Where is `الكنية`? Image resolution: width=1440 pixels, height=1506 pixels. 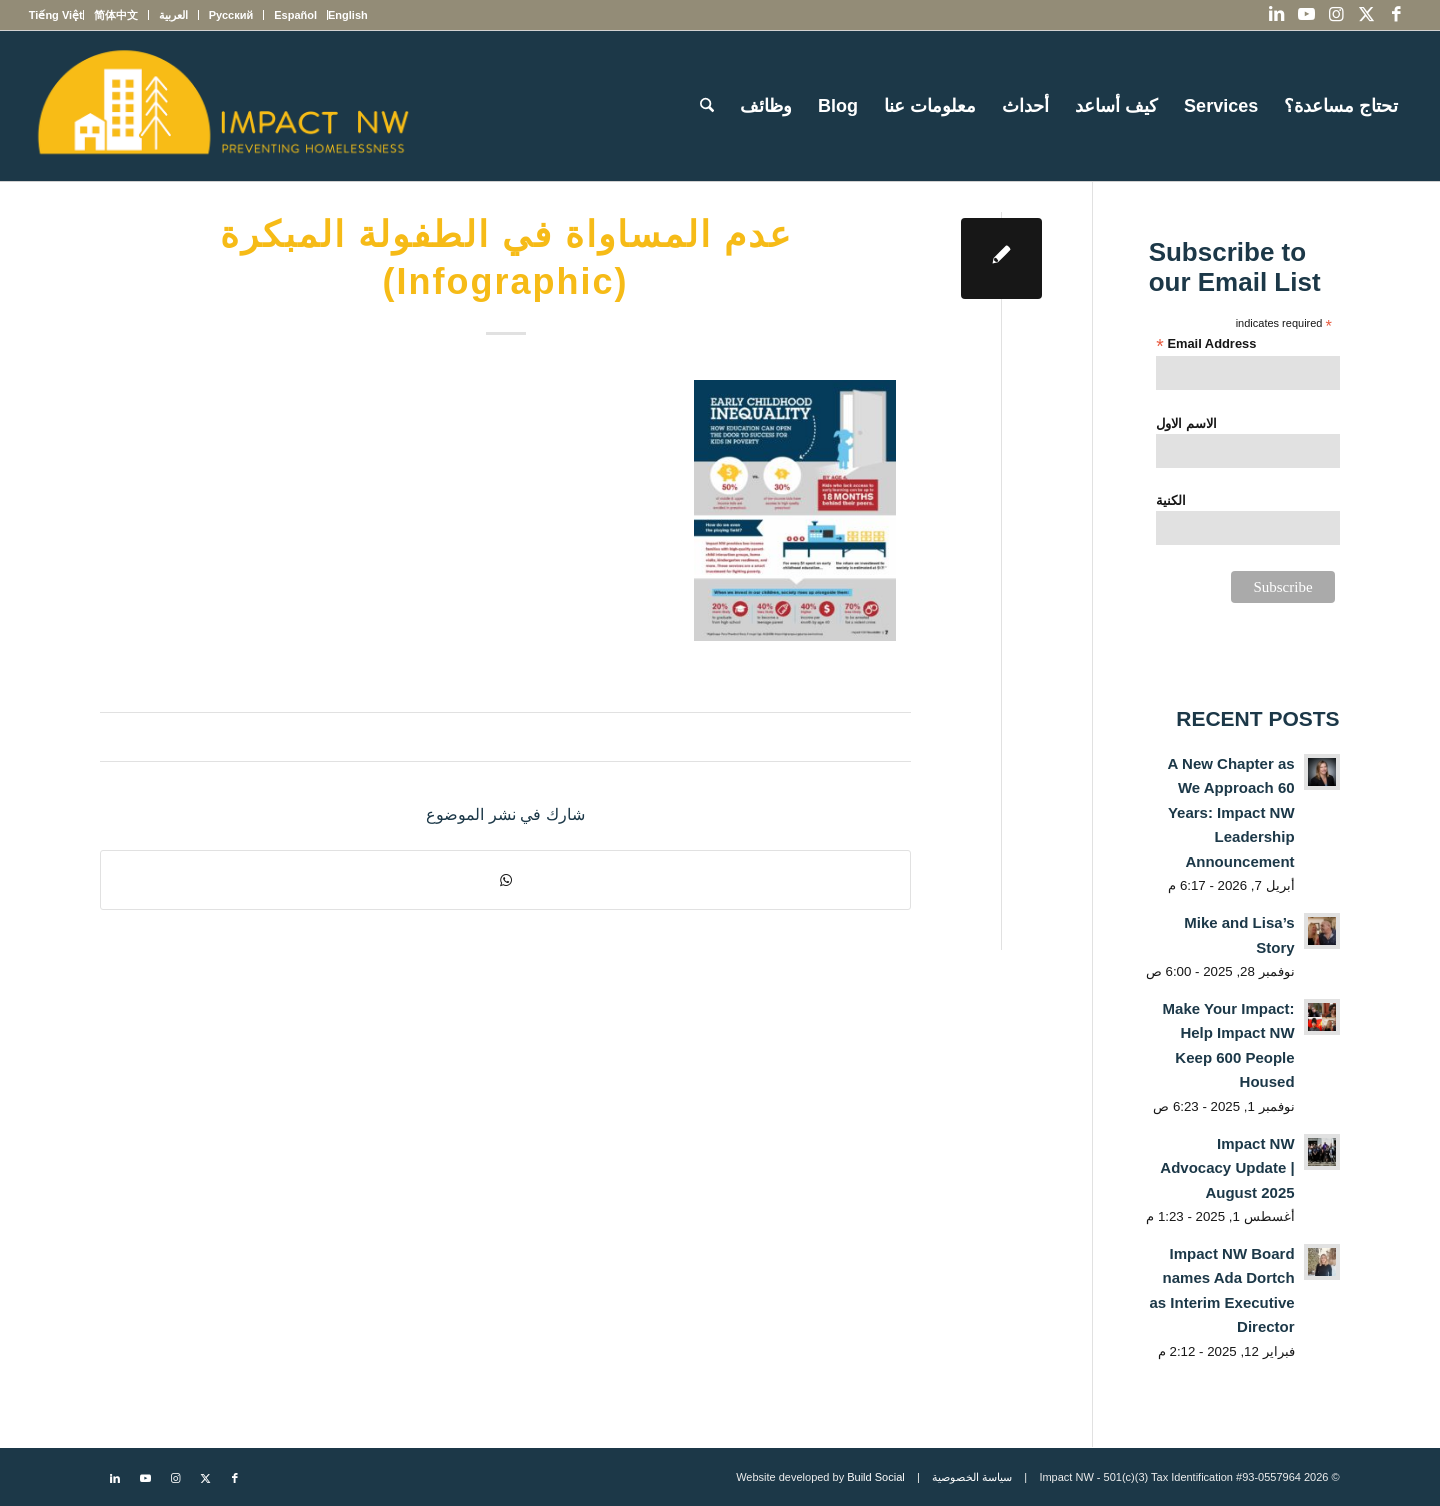
الكنية is located at coordinates (1171, 500).